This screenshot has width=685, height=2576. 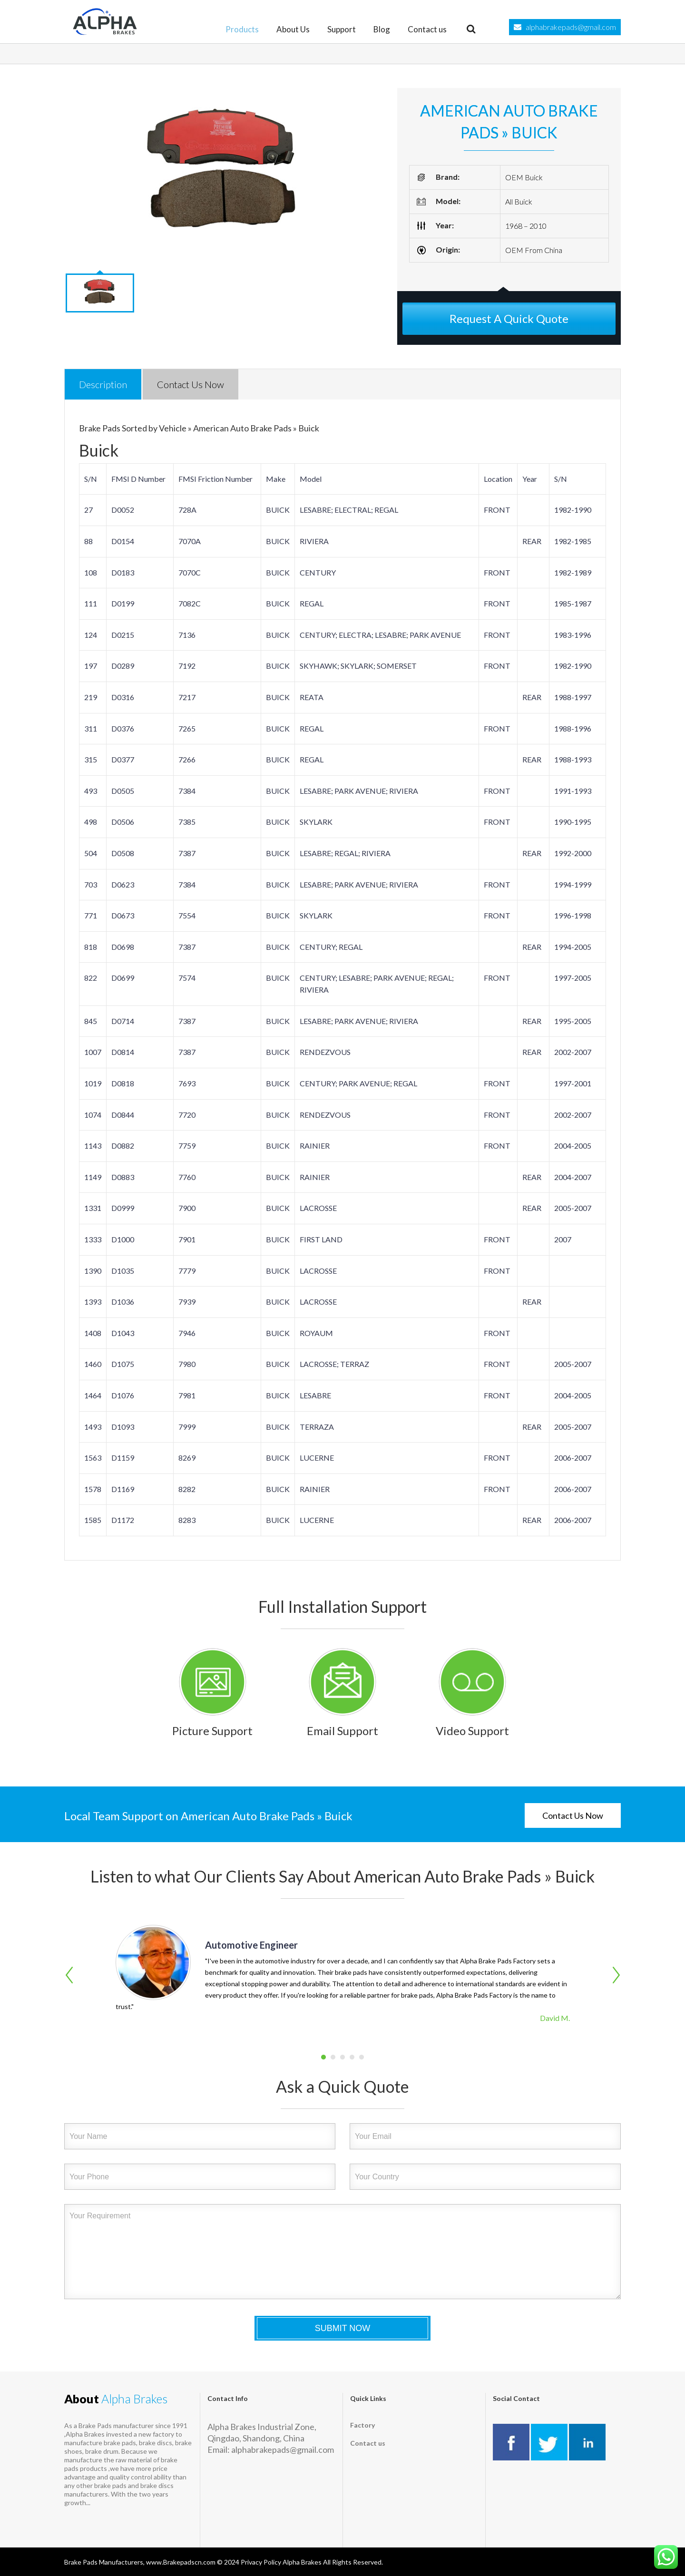 What do you see at coordinates (509, 318) in the screenshot?
I see `Request A Quick Quote` at bounding box center [509, 318].